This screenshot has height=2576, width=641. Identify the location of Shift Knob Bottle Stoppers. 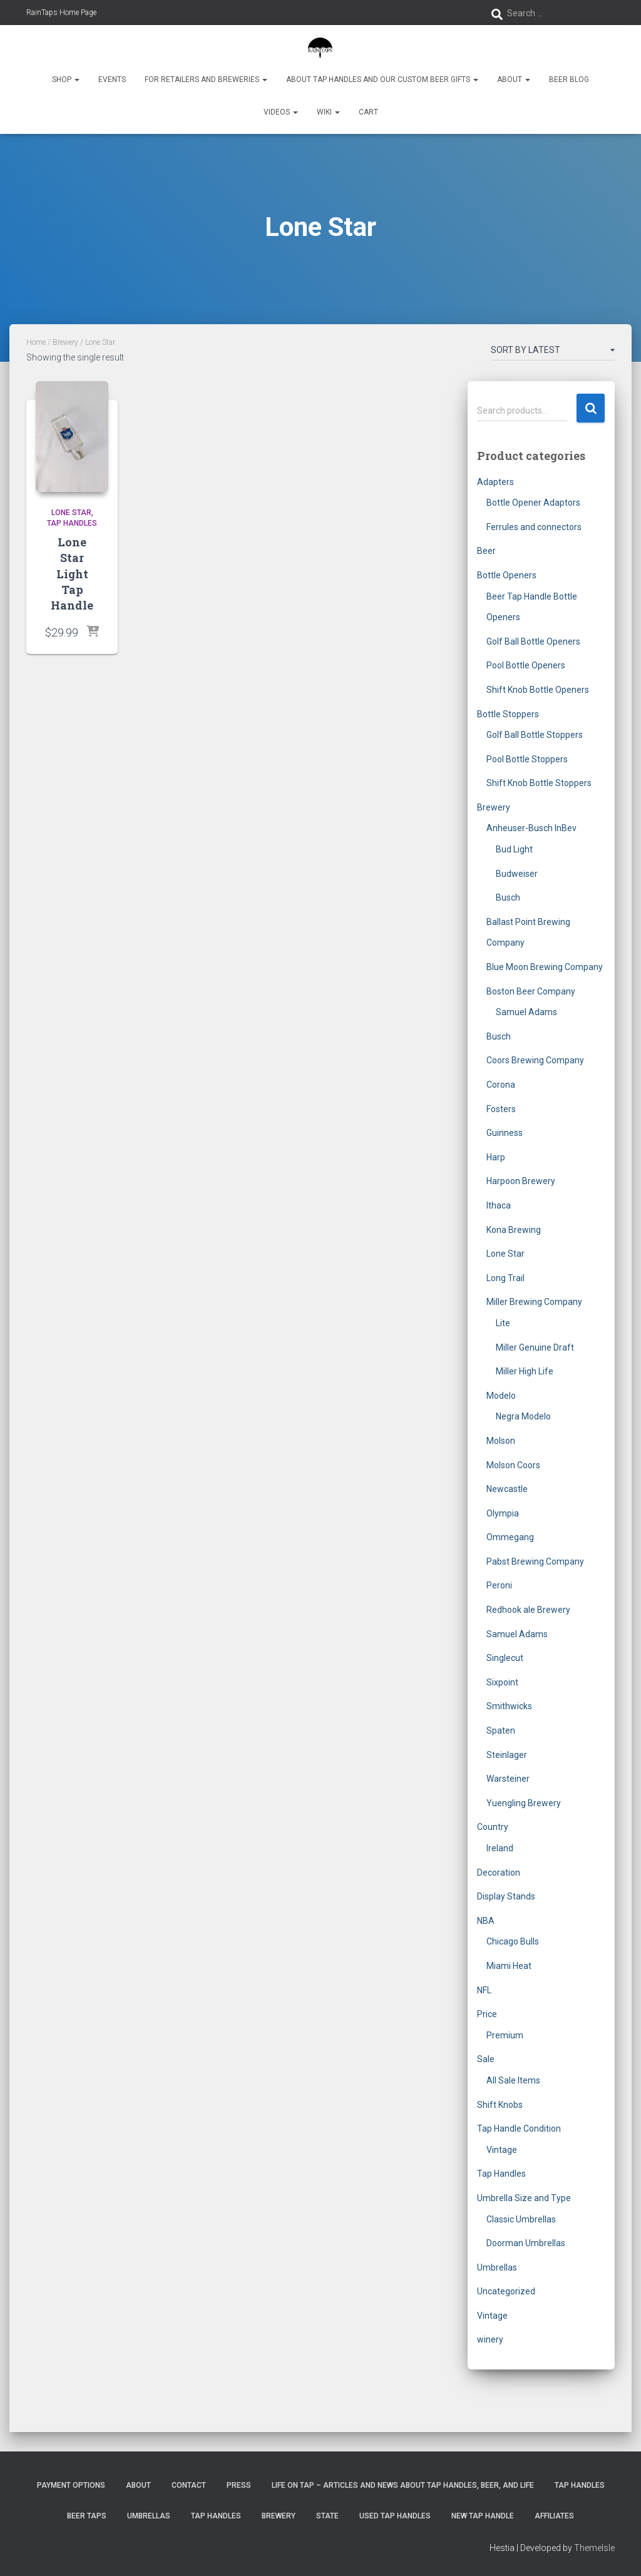
(539, 783).